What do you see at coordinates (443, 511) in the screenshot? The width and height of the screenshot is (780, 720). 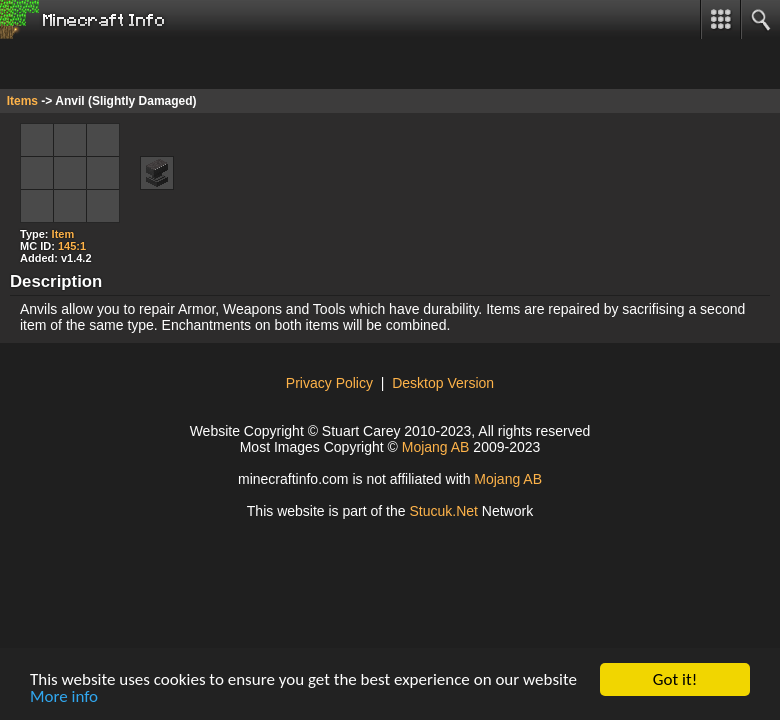 I see `Stuuk.Net` at bounding box center [443, 511].